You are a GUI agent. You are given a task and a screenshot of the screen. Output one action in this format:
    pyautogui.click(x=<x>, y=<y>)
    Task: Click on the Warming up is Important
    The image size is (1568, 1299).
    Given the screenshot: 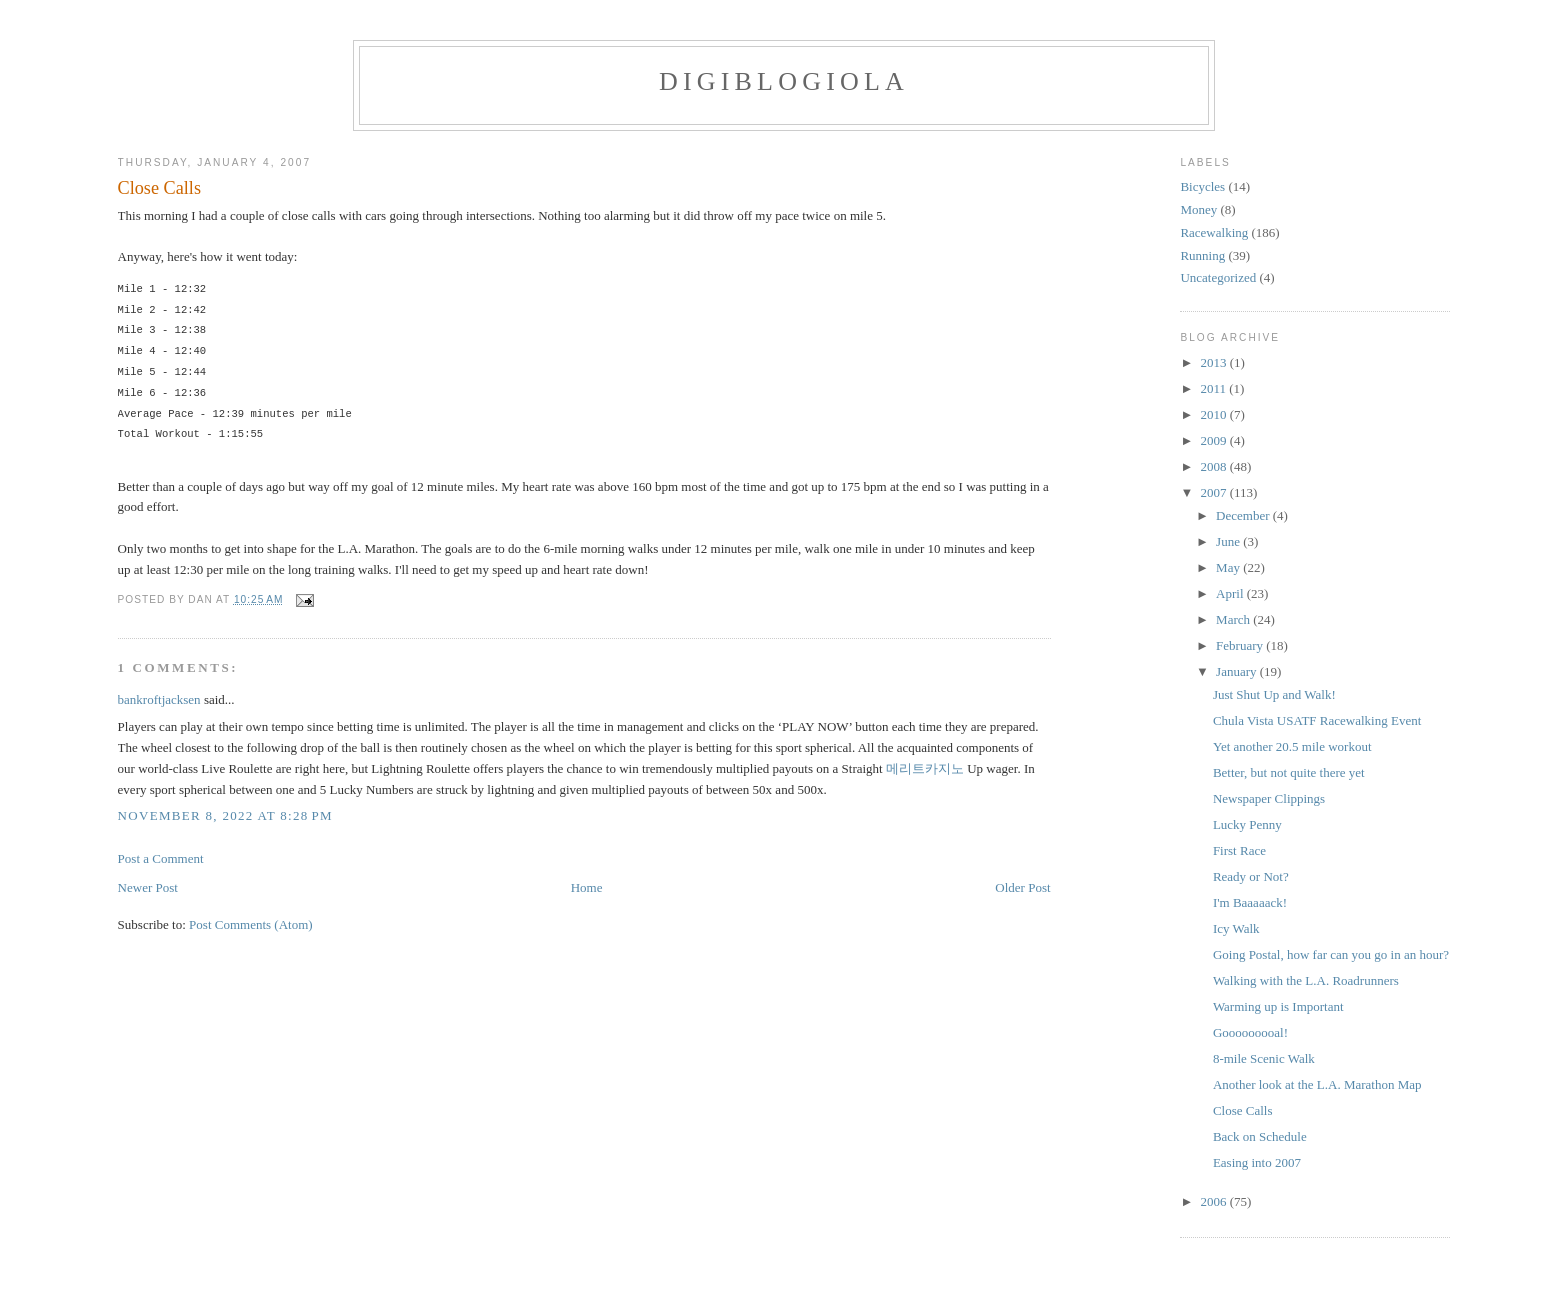 What is the action you would take?
    pyautogui.click(x=1278, y=1006)
    